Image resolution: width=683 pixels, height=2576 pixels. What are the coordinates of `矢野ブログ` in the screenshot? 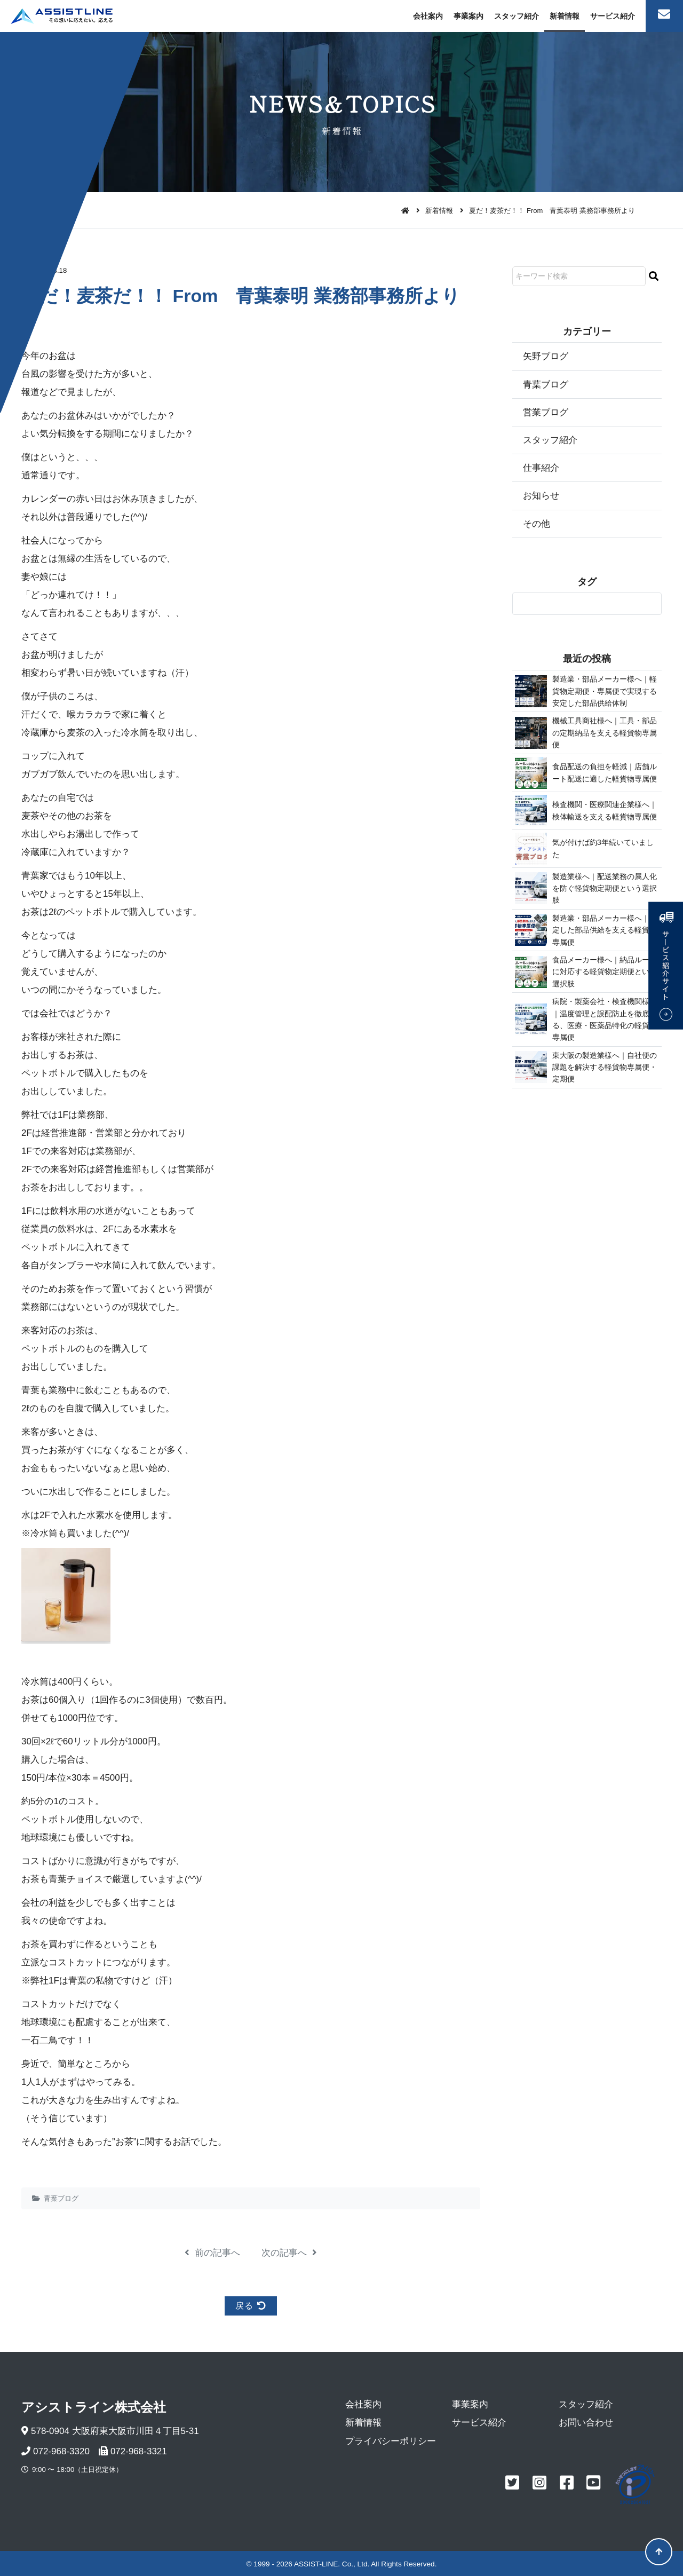 It's located at (545, 356).